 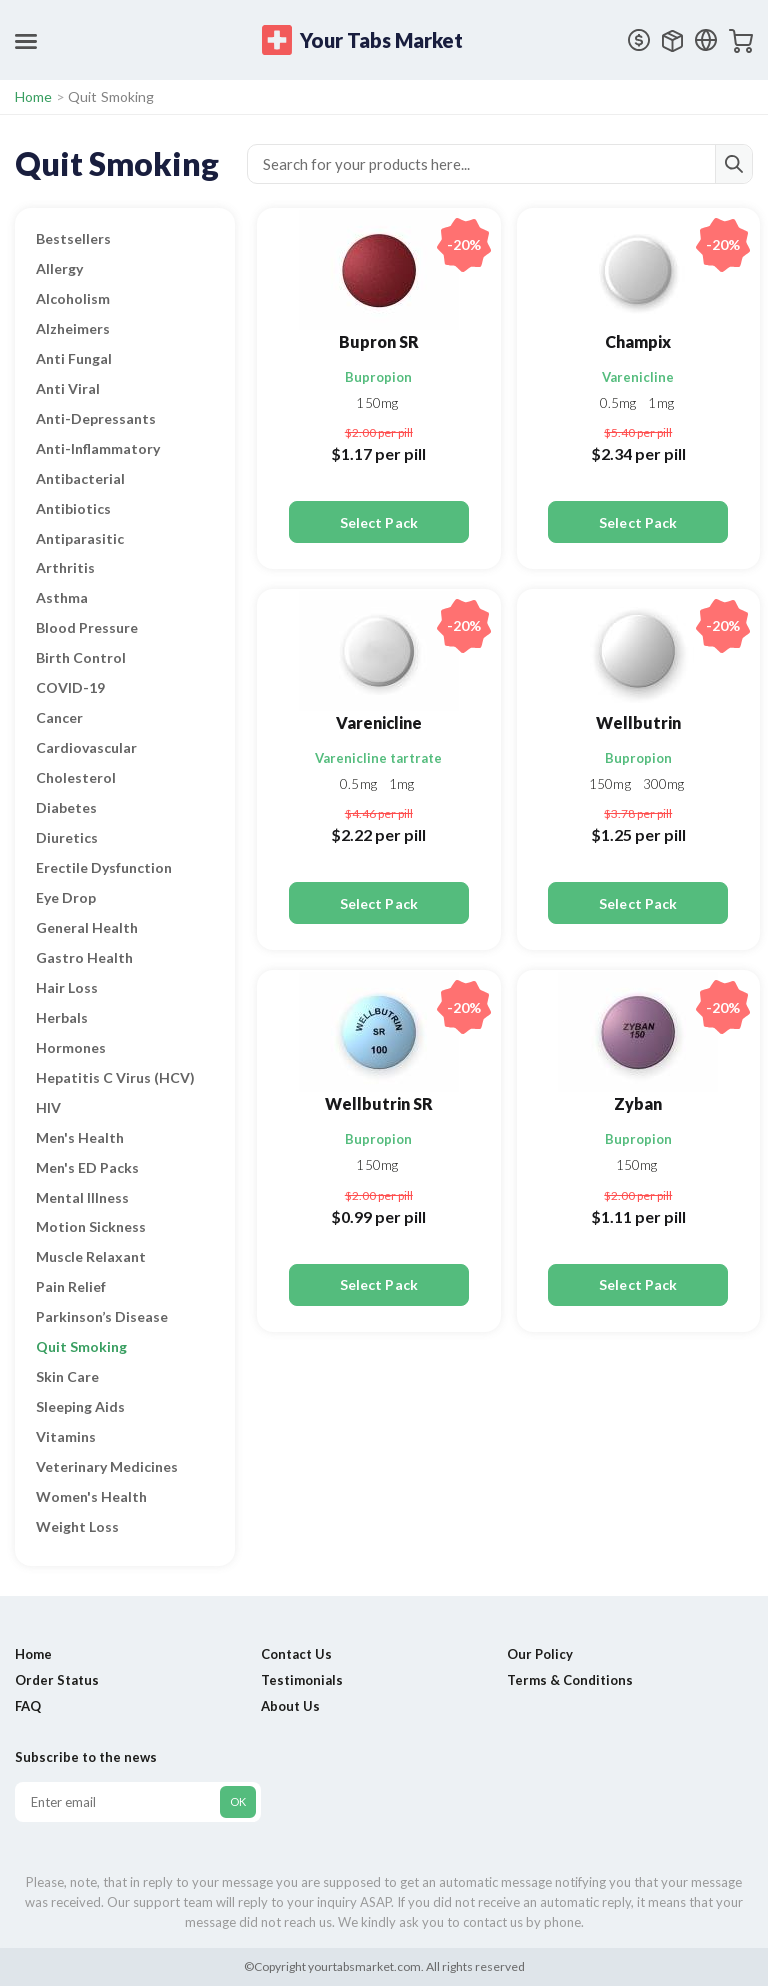 I want to click on 300mg, so click(x=664, y=784).